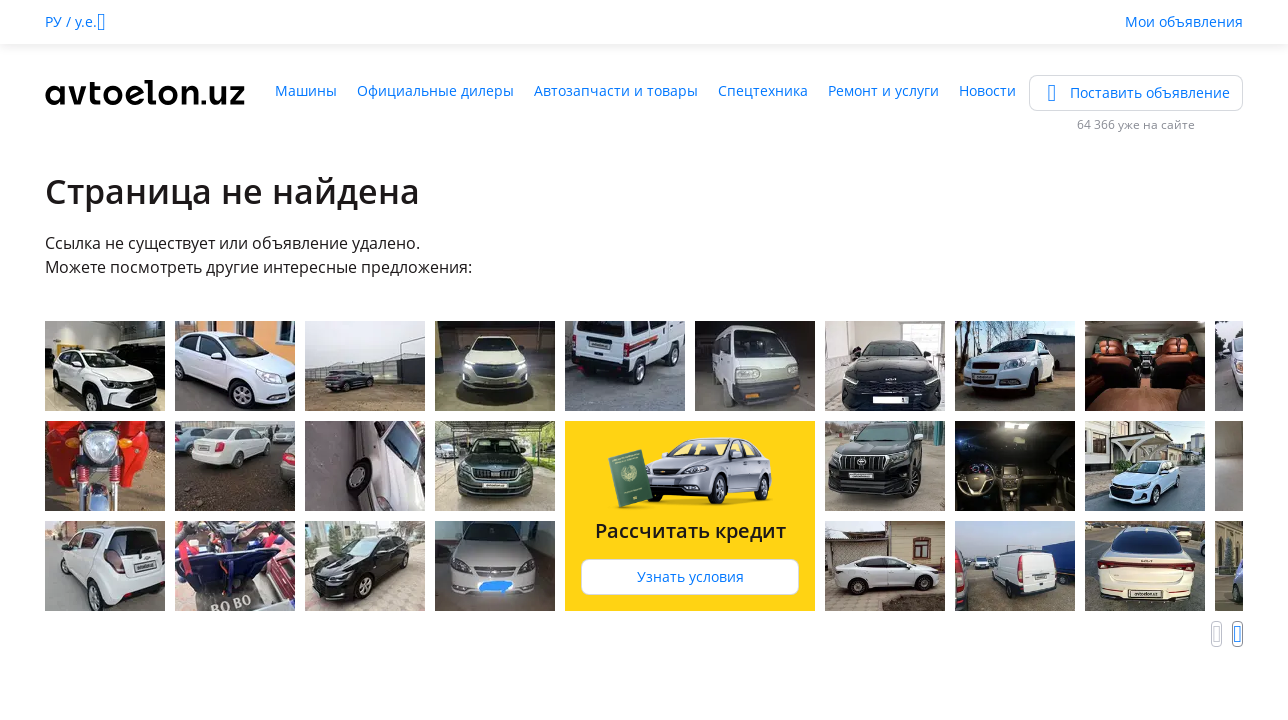  What do you see at coordinates (987, 90) in the screenshot?
I see `Новости` at bounding box center [987, 90].